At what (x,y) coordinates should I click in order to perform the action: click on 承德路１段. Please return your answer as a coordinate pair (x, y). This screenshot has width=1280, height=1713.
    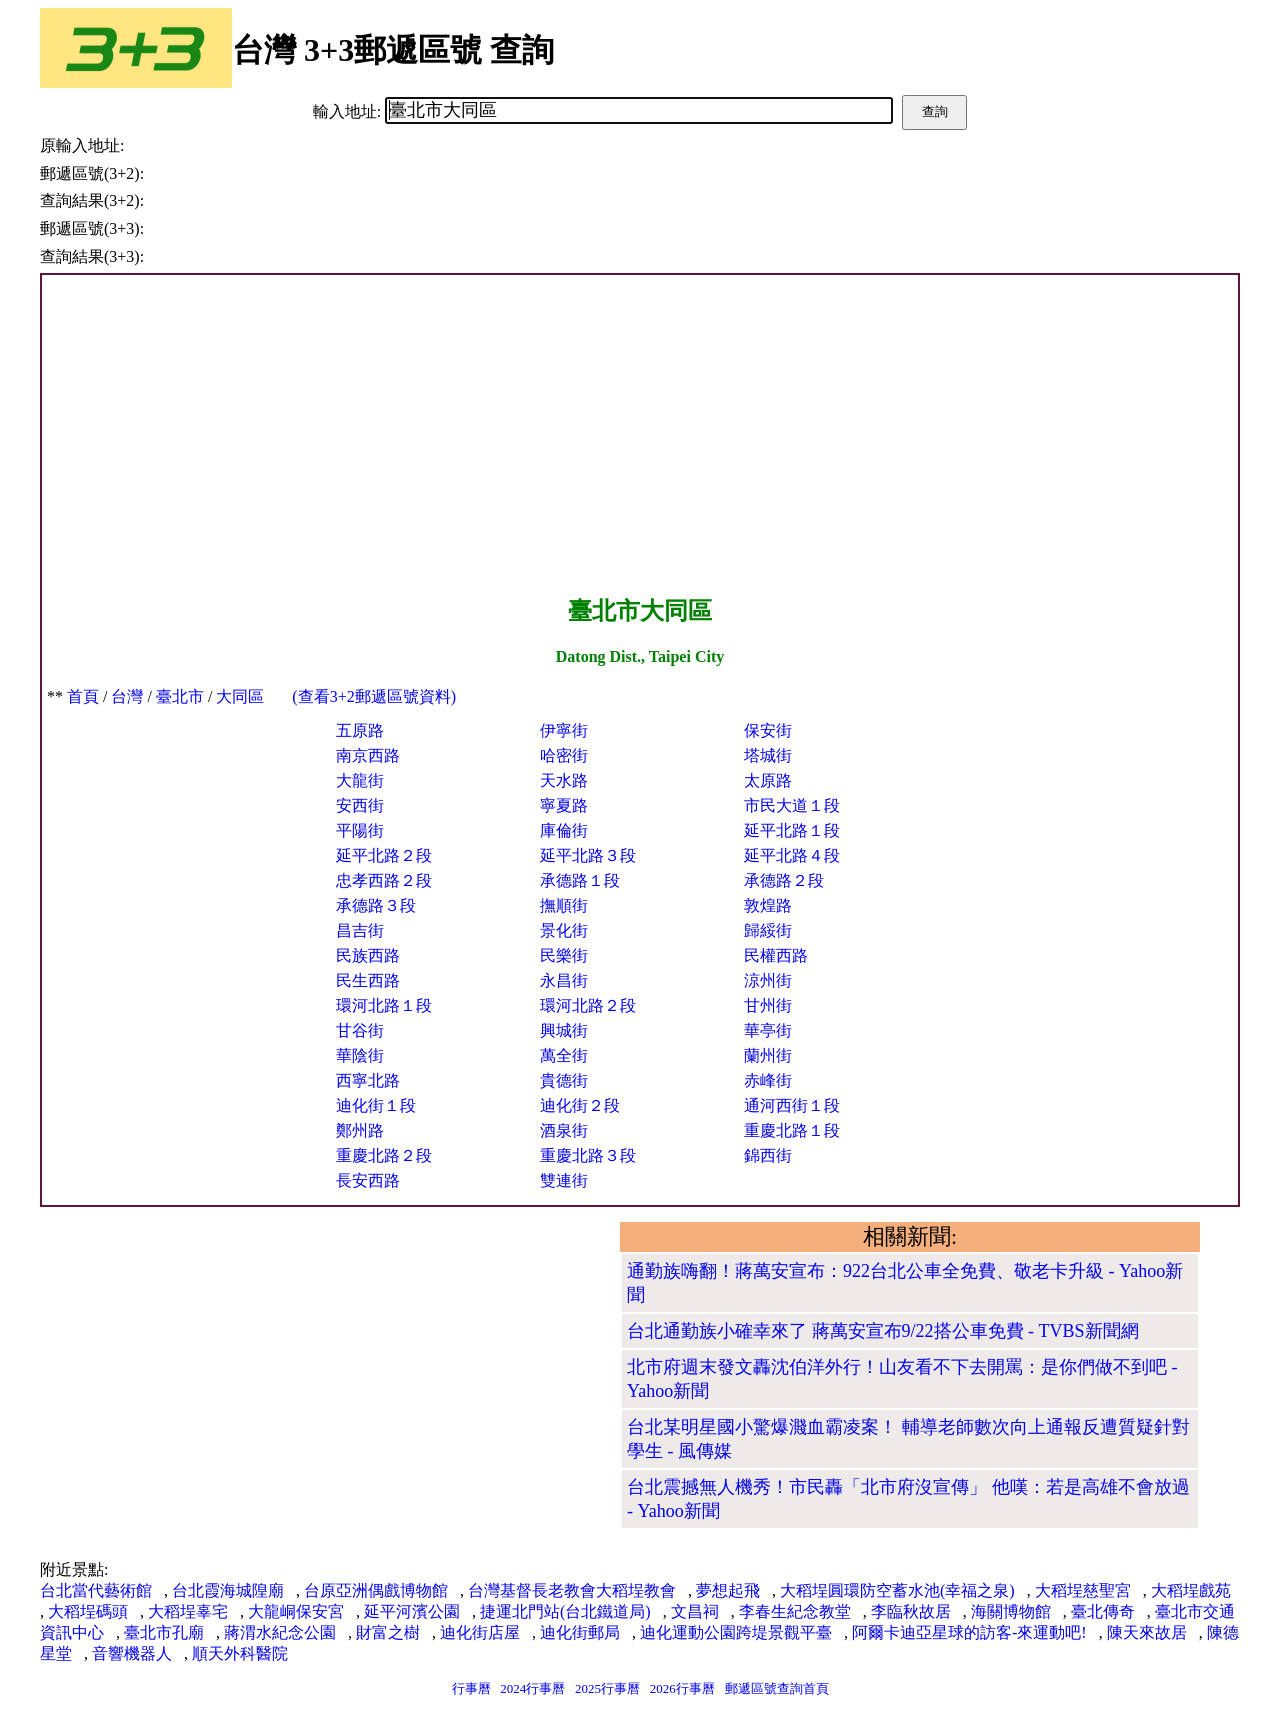
    Looking at the image, I should click on (580, 880).